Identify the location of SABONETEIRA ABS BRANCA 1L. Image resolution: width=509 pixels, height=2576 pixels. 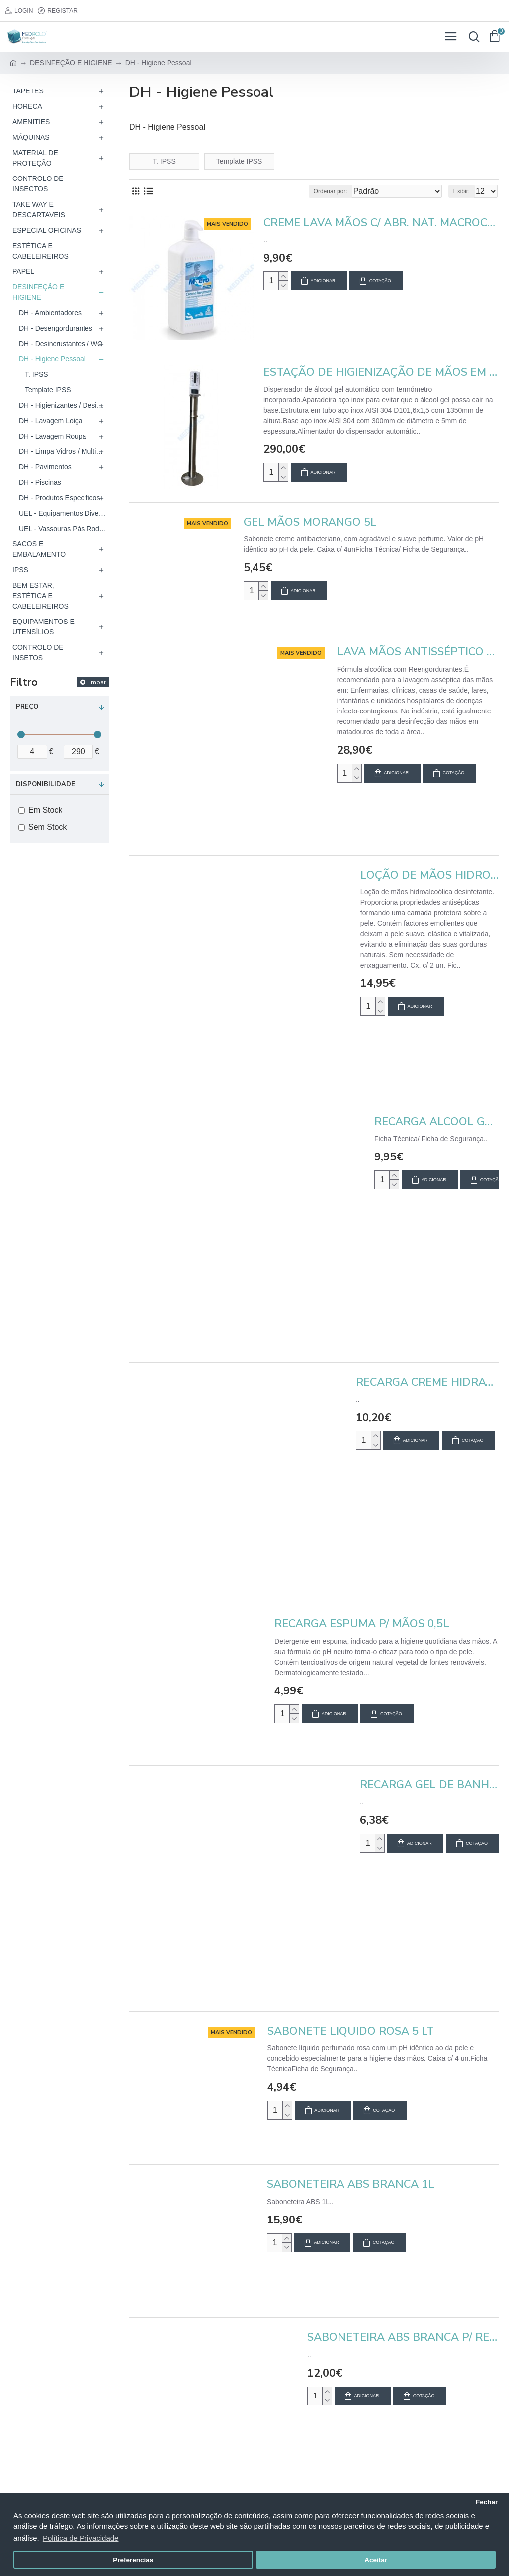
(350, 2184).